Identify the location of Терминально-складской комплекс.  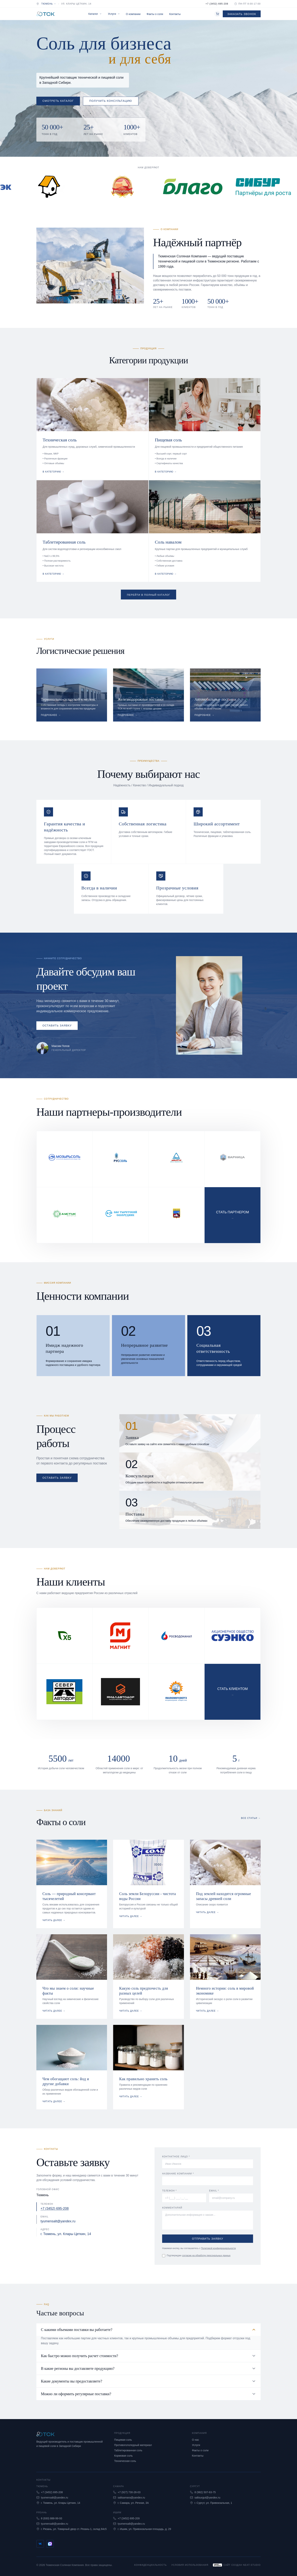
(68, 703).